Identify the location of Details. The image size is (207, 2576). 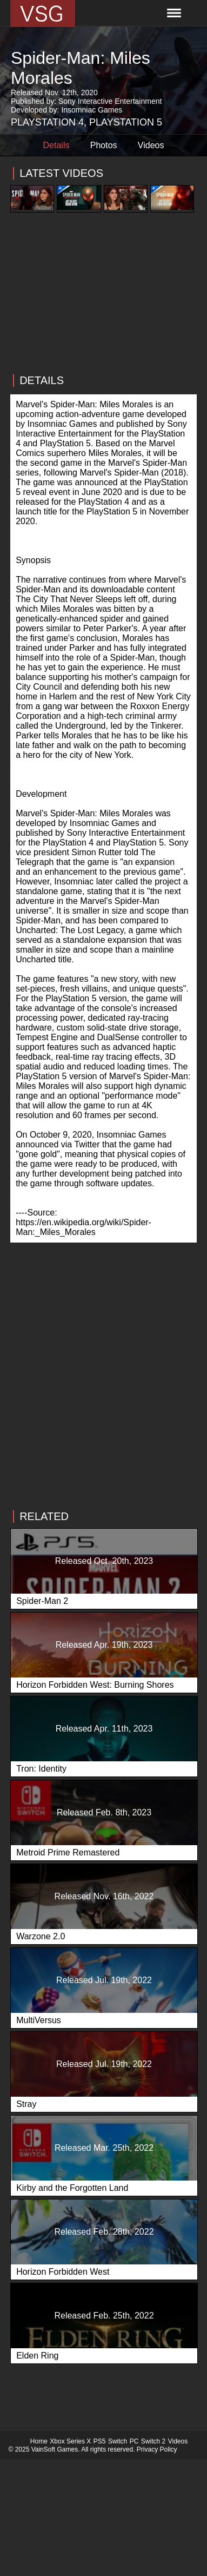
(56, 145).